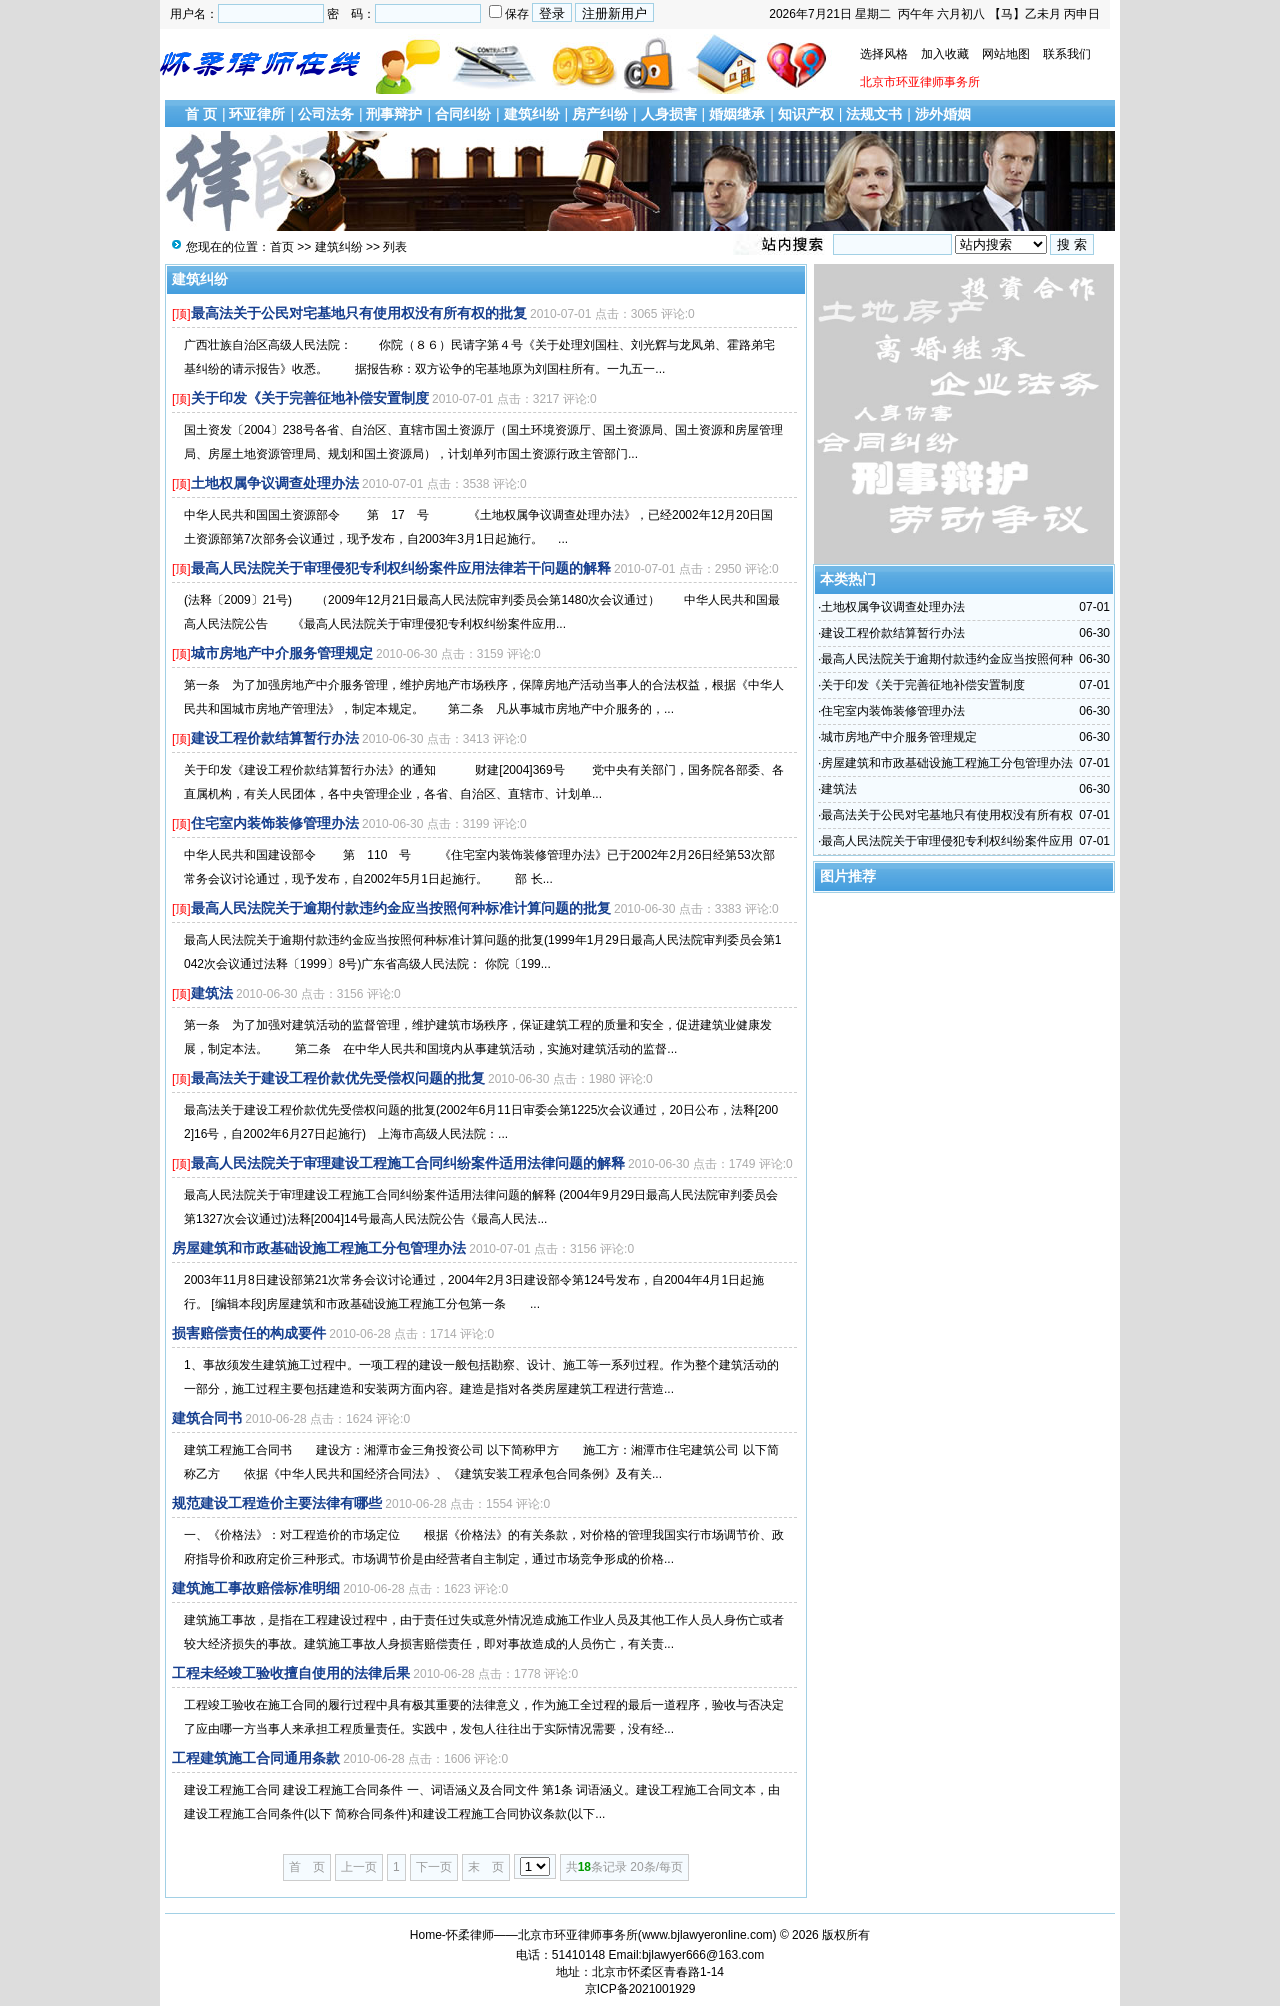 The width and height of the screenshot is (1280, 2006). Describe the element at coordinates (737, 114) in the screenshot. I see `婚姻继承` at that location.